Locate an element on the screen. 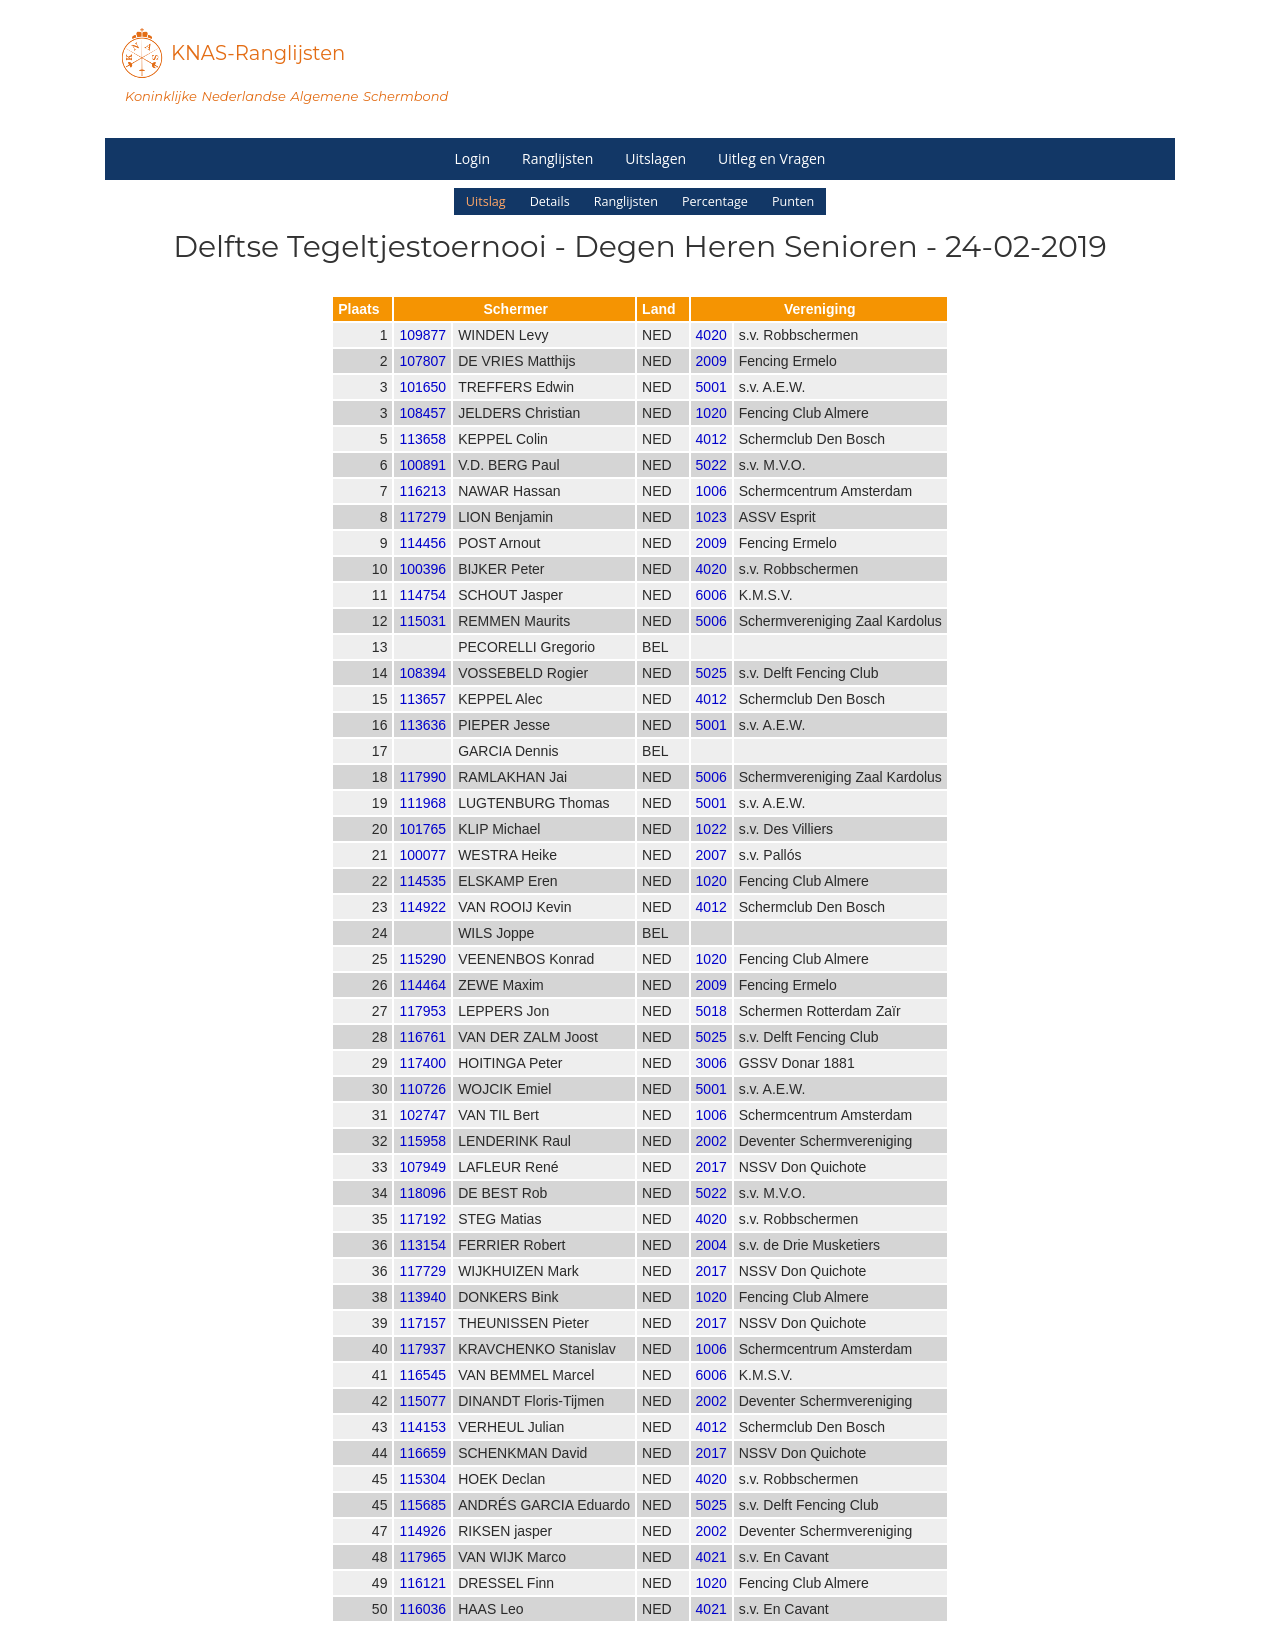 The height and width of the screenshot is (1642, 1280). 107807 is located at coordinates (422, 380).